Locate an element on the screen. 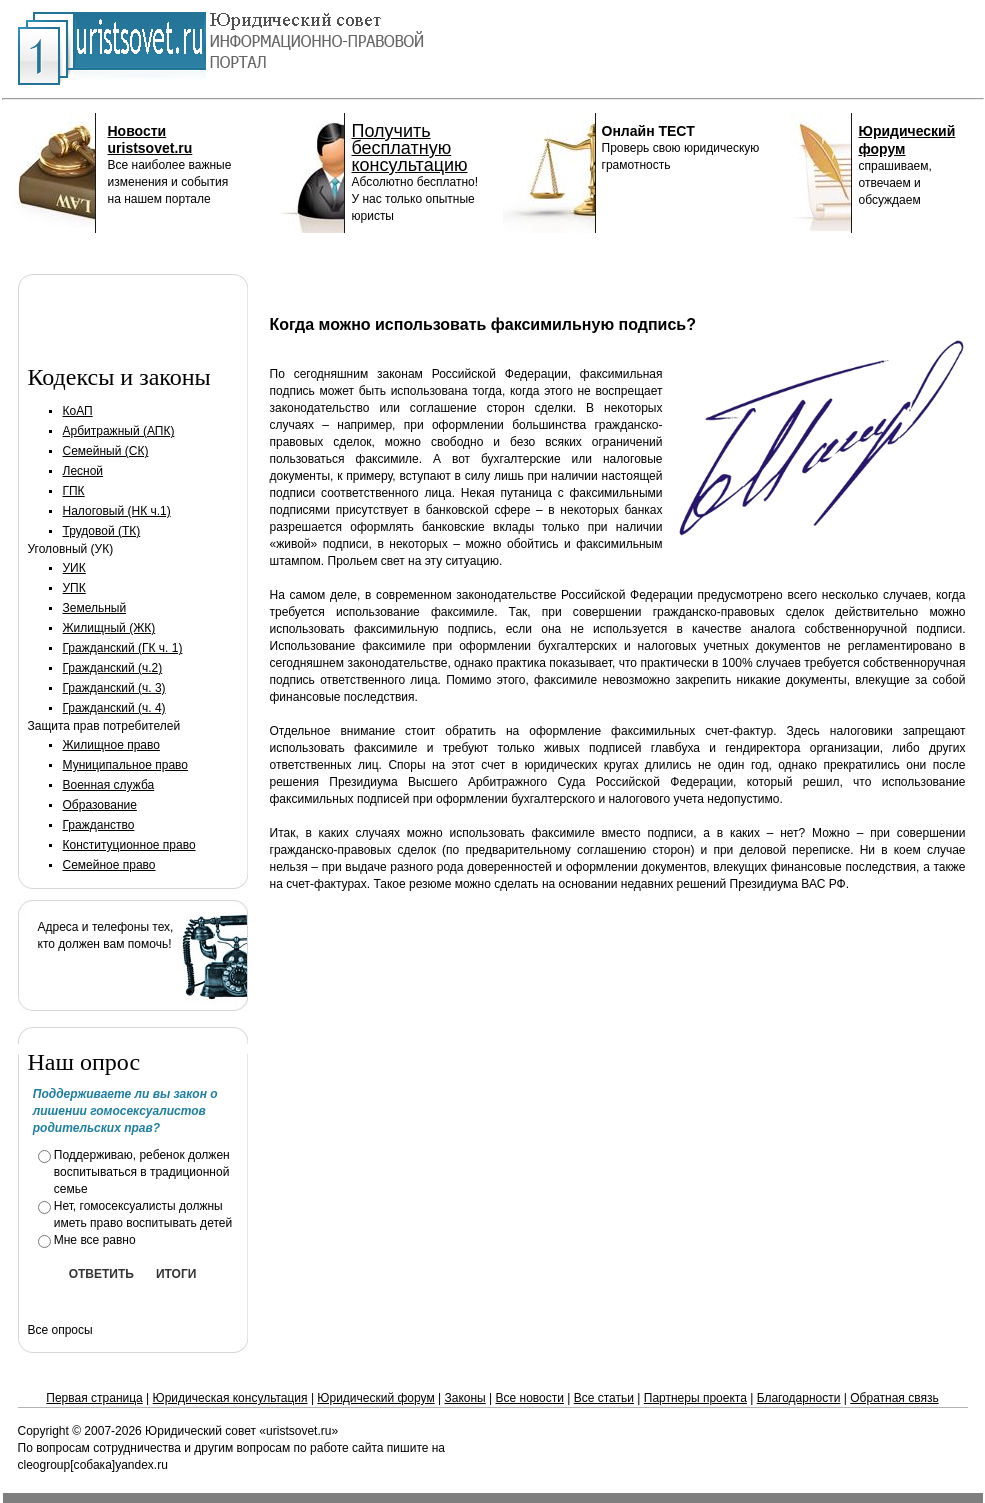 Image resolution: width=985 pixels, height=1503 pixels. Юридический форум is located at coordinates (375, 1398).